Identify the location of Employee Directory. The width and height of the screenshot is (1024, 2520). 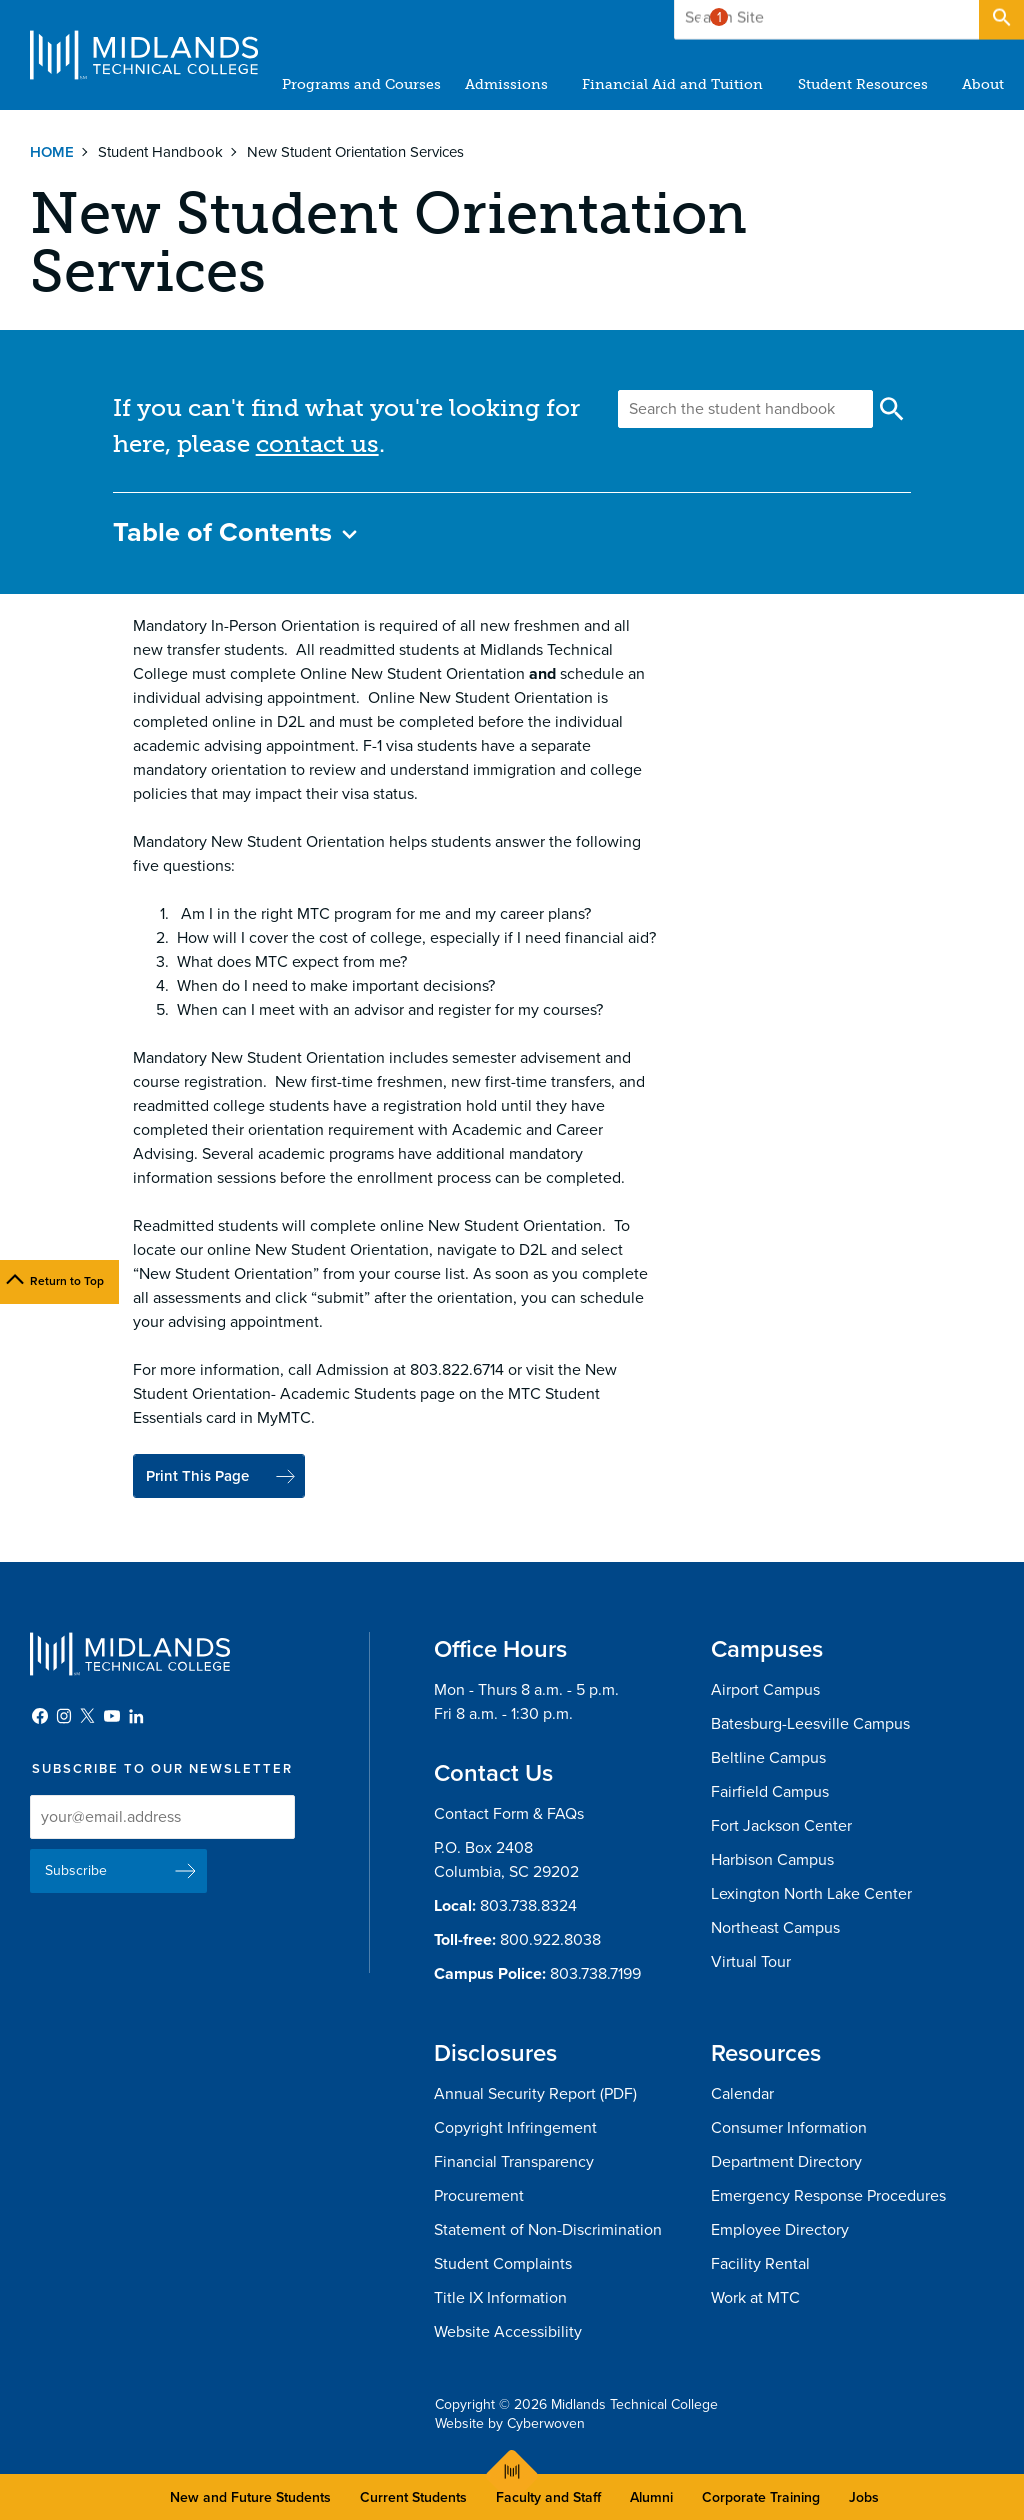
(780, 2232).